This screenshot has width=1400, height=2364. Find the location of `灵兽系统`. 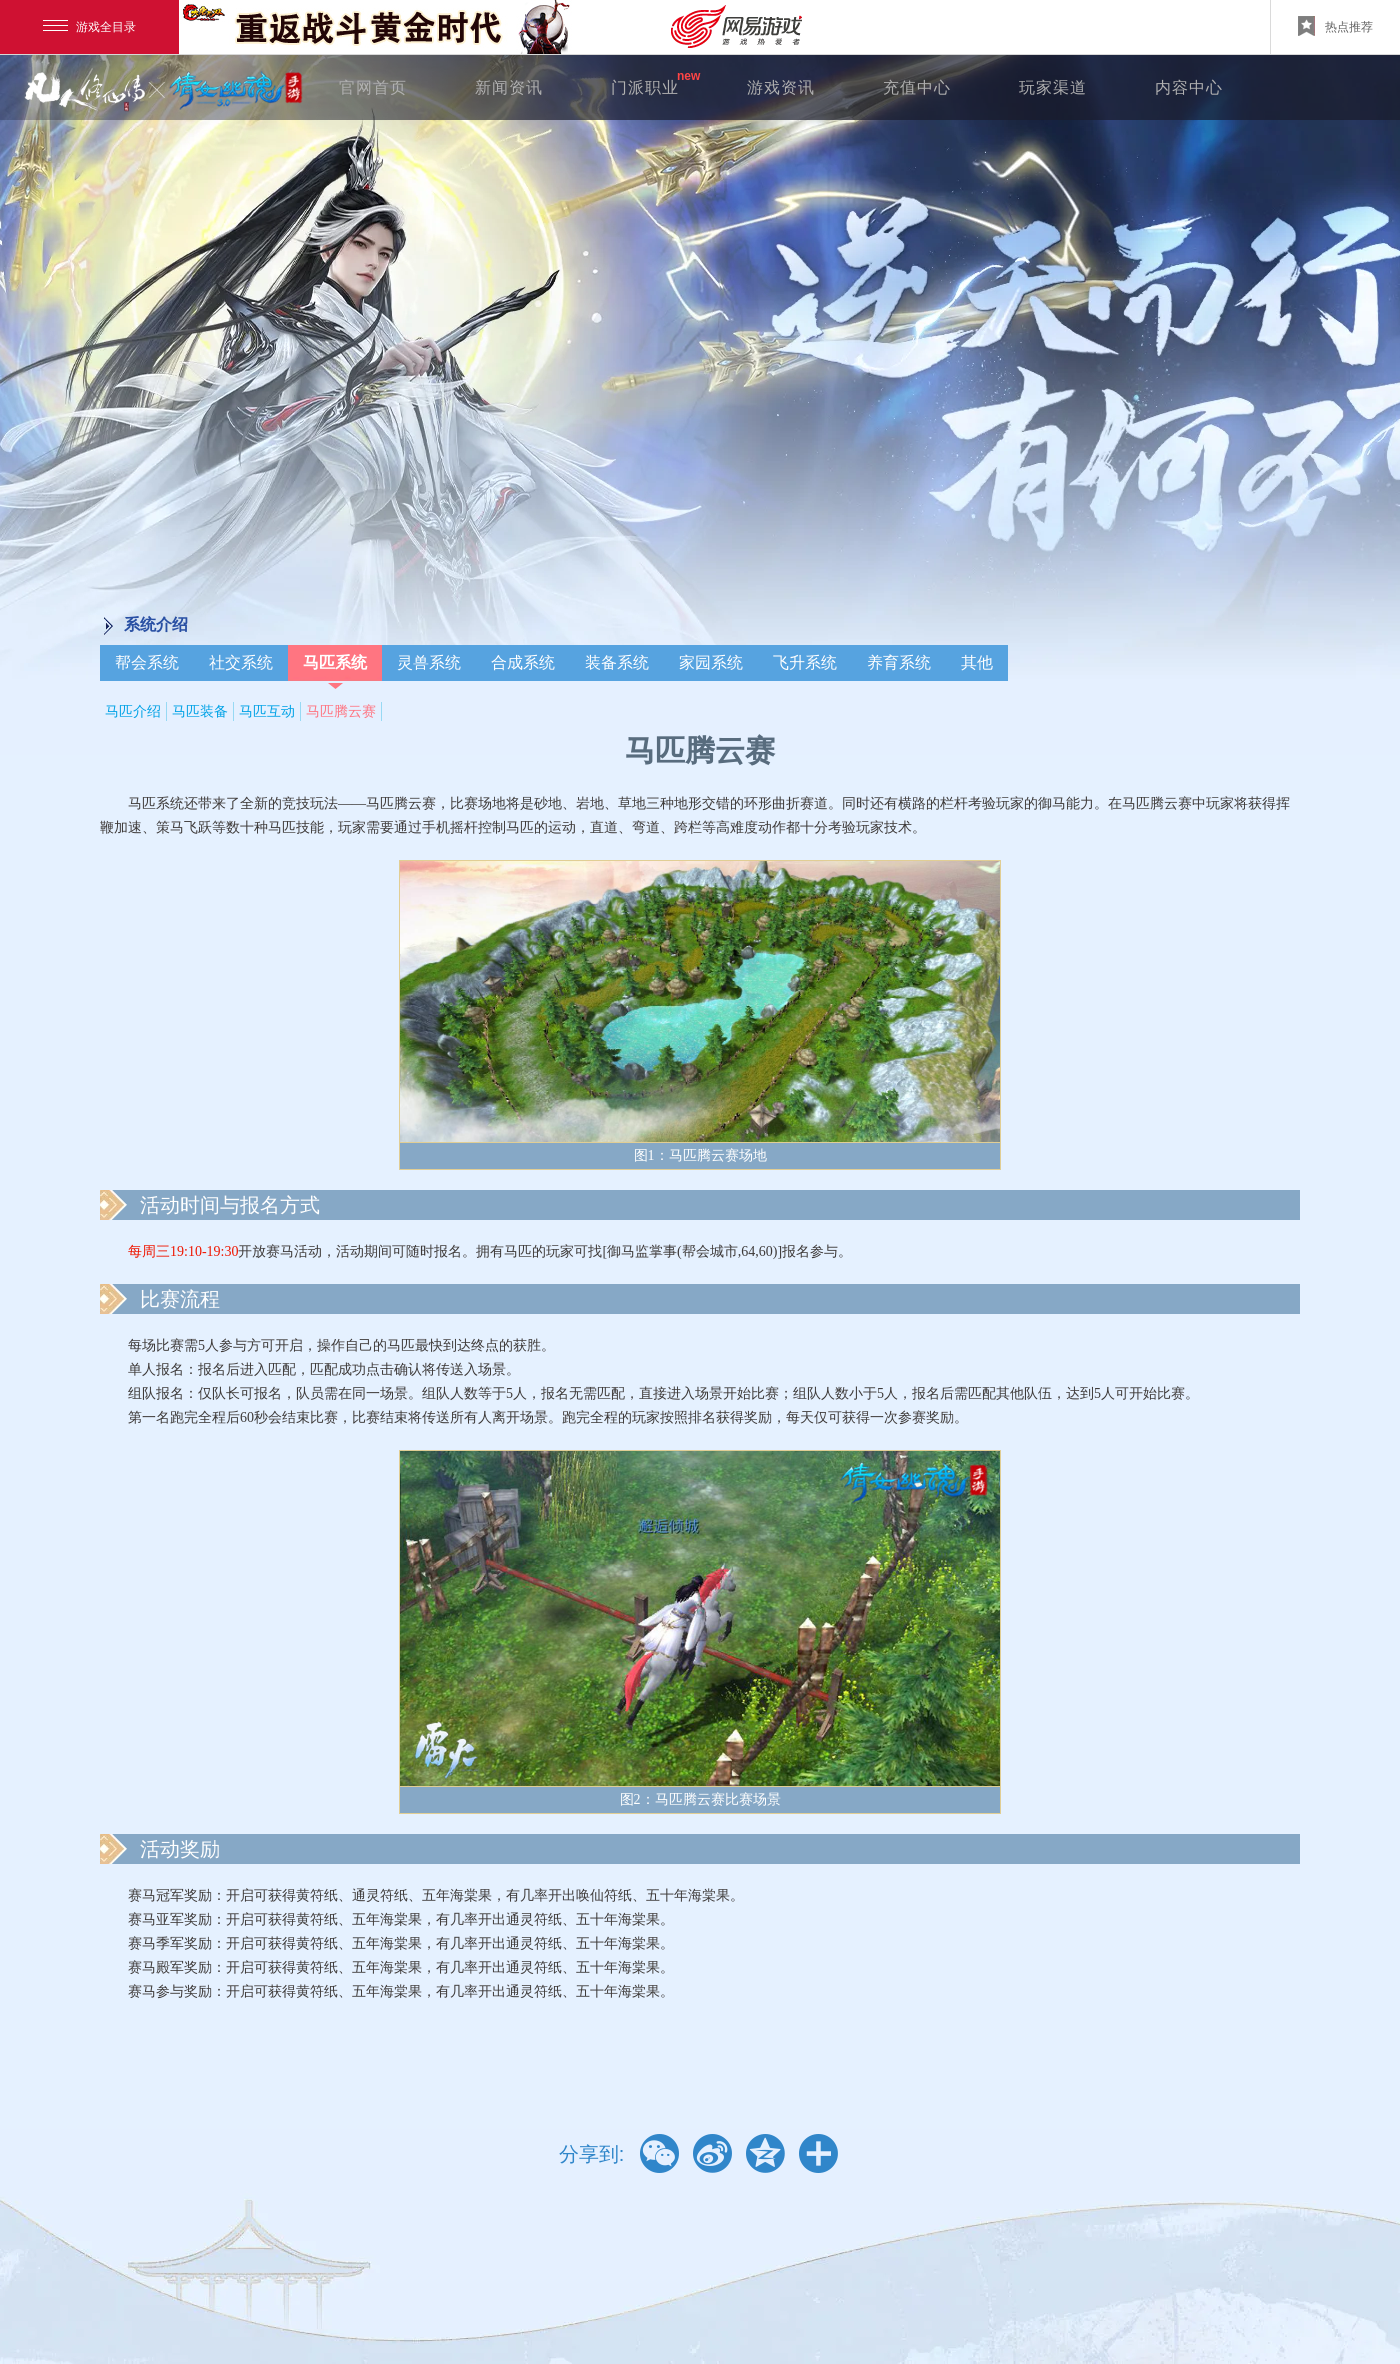

灵兽系统 is located at coordinates (429, 662).